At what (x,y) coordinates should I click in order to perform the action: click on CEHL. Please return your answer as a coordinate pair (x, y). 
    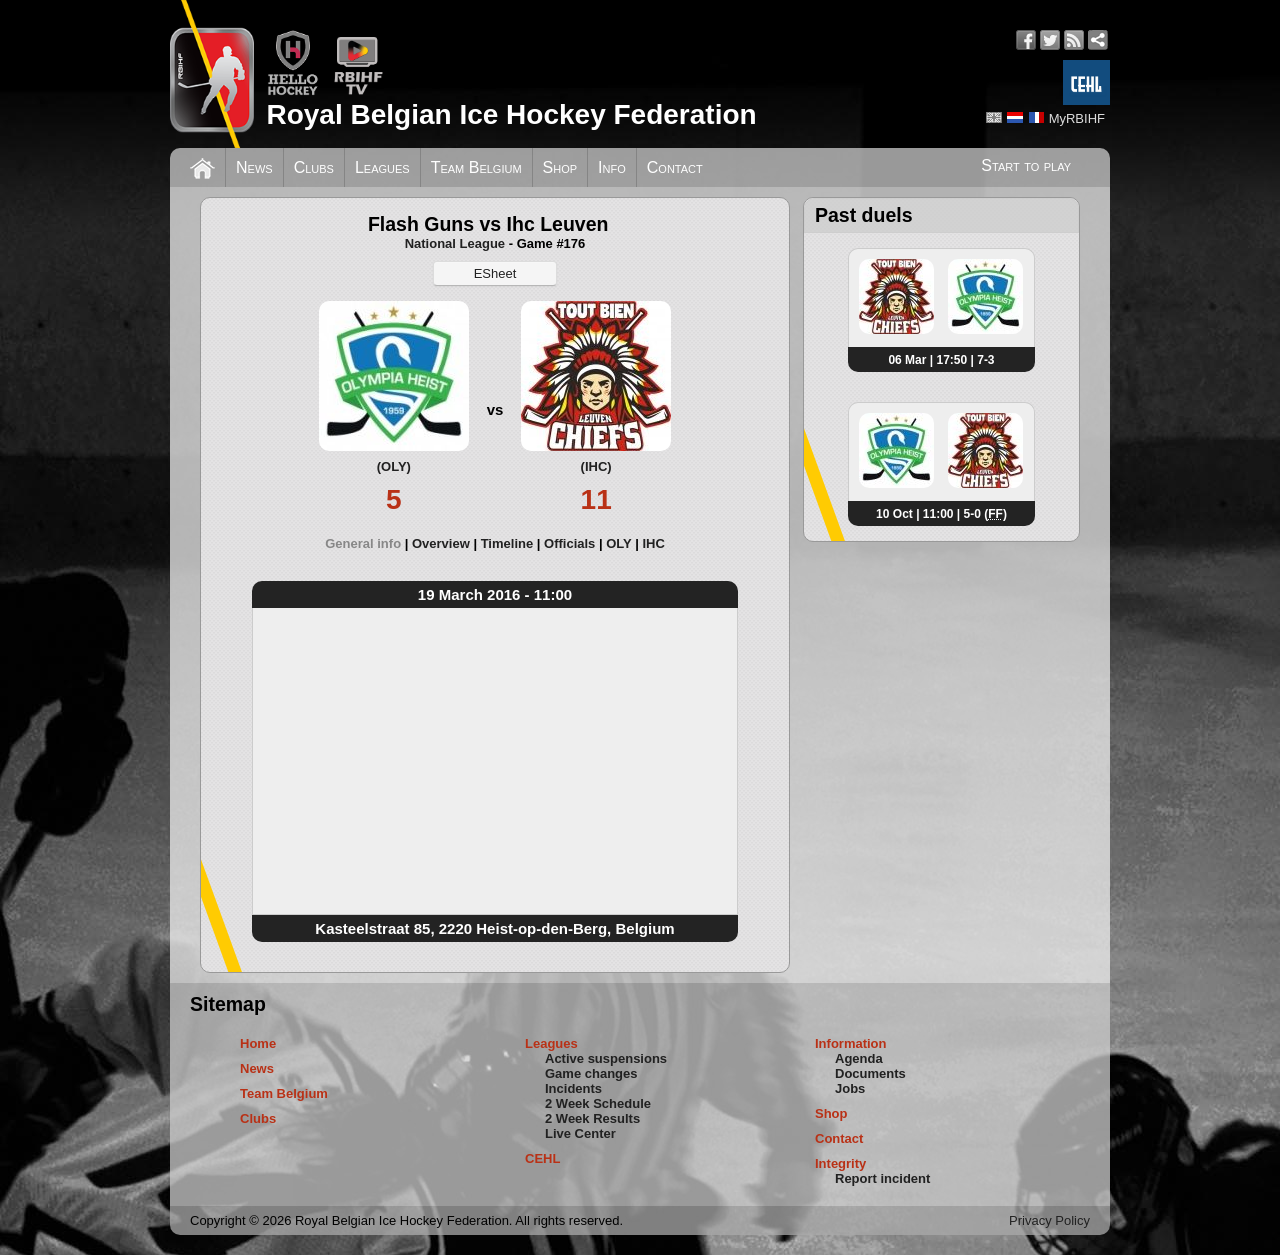
    Looking at the image, I should click on (542, 1158).